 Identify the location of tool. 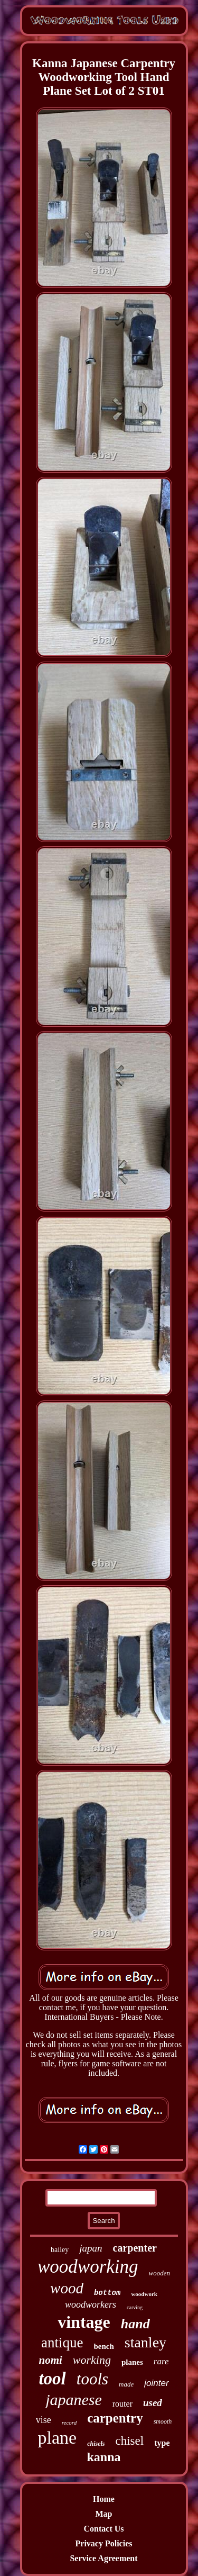
(52, 2378).